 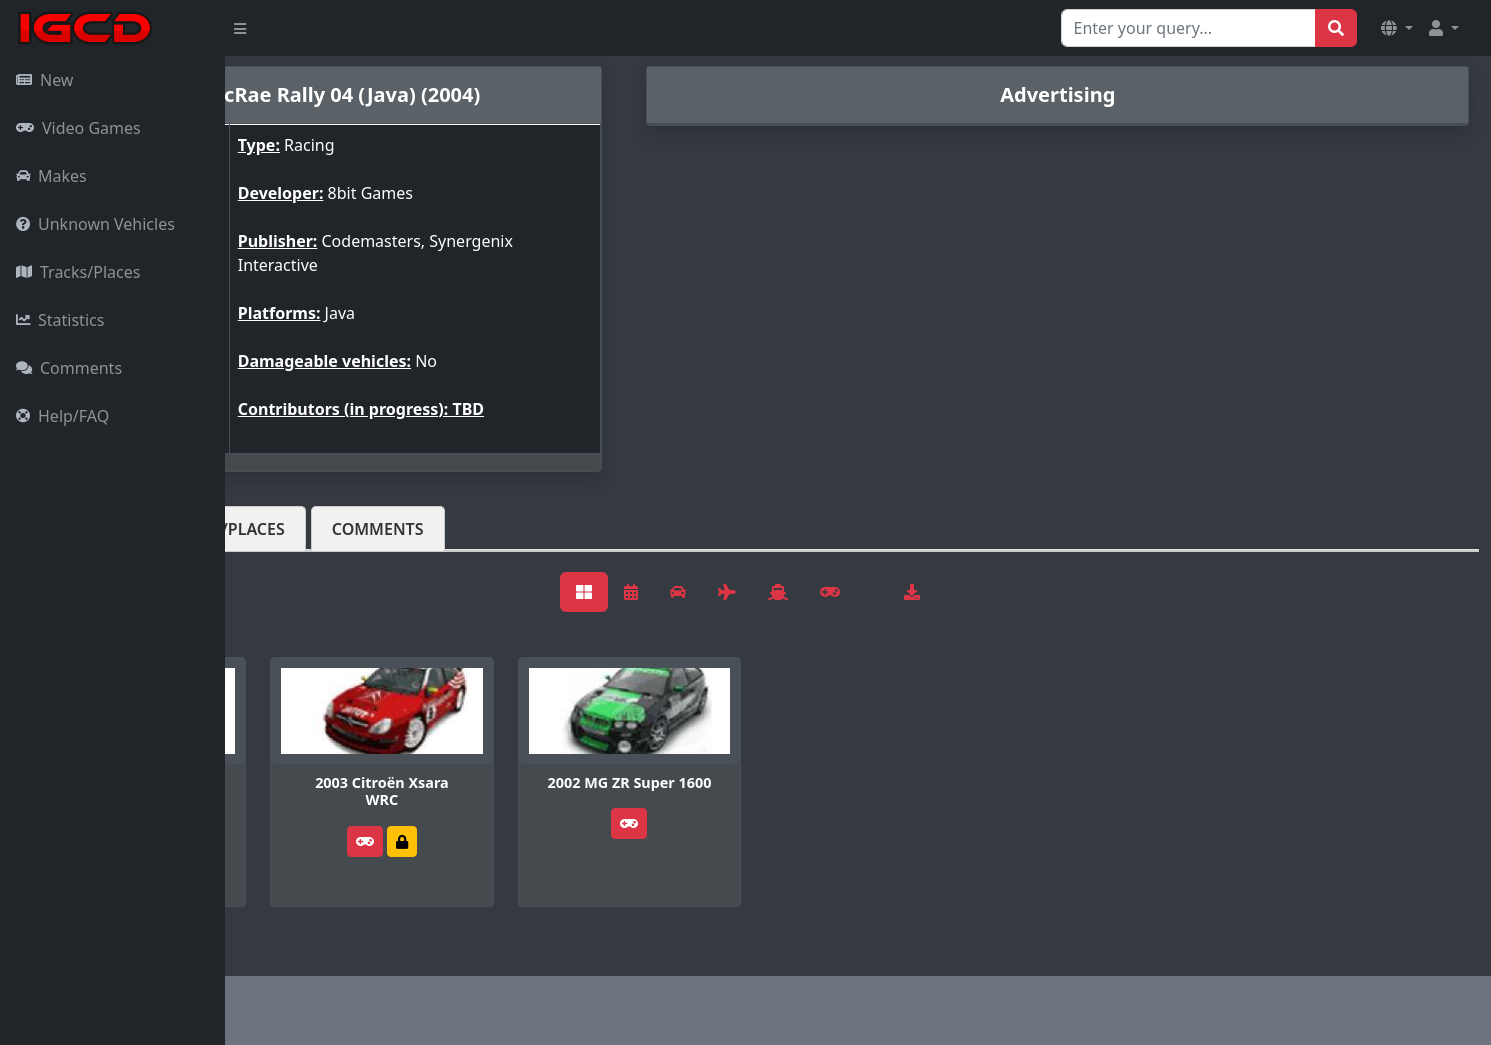 What do you see at coordinates (1188, 28) in the screenshot?
I see `[Search for...]` at bounding box center [1188, 28].